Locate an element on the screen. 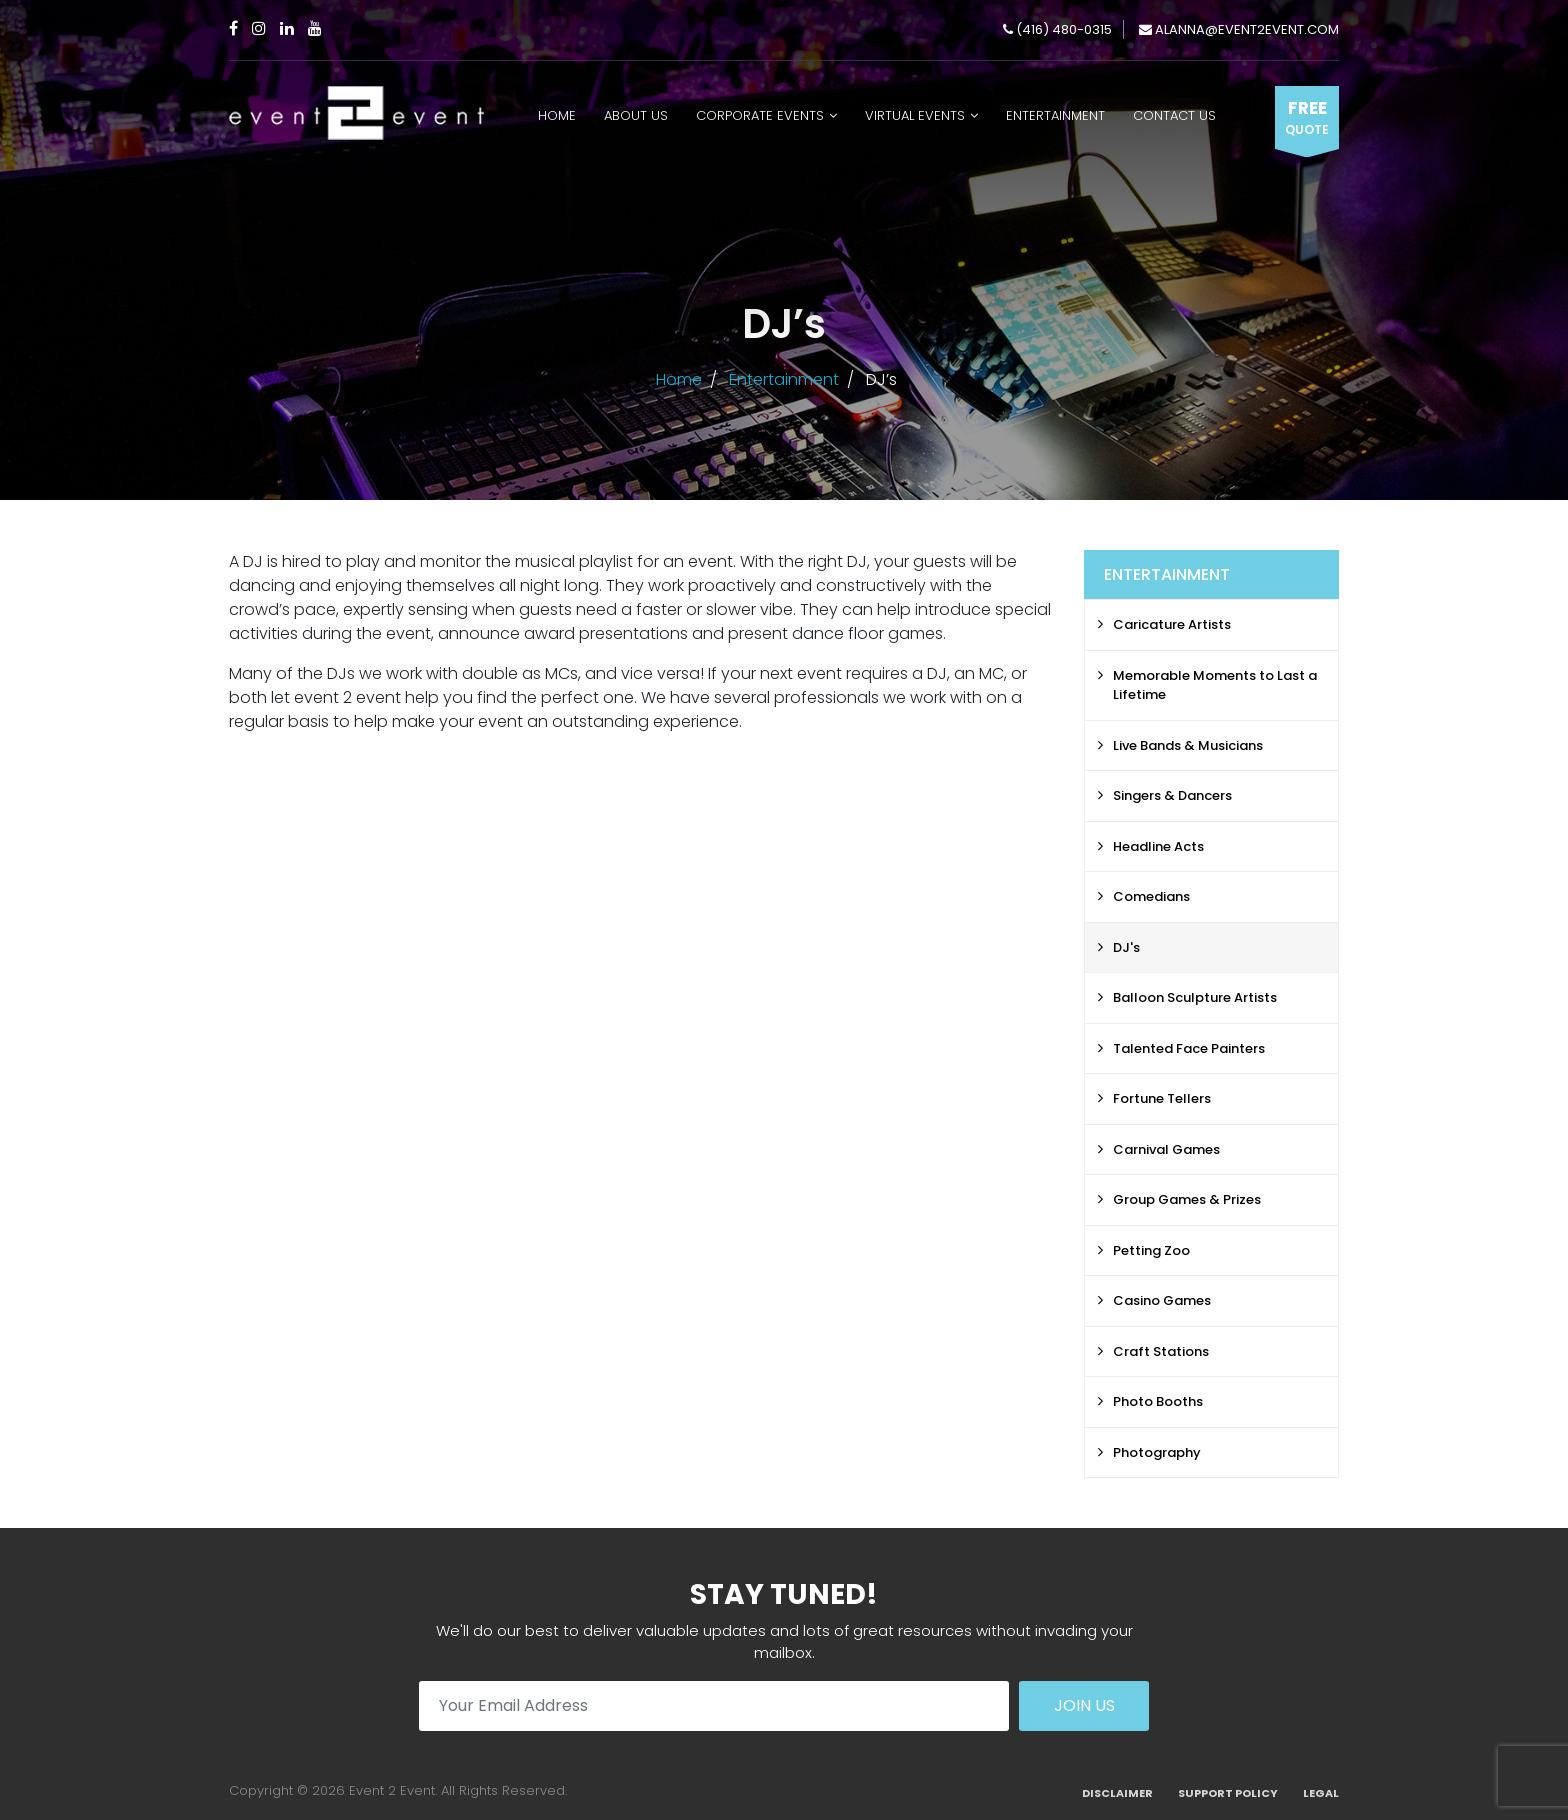 The image size is (1568, 1820). alanna@event2event.com is located at coordinates (1239, 29).